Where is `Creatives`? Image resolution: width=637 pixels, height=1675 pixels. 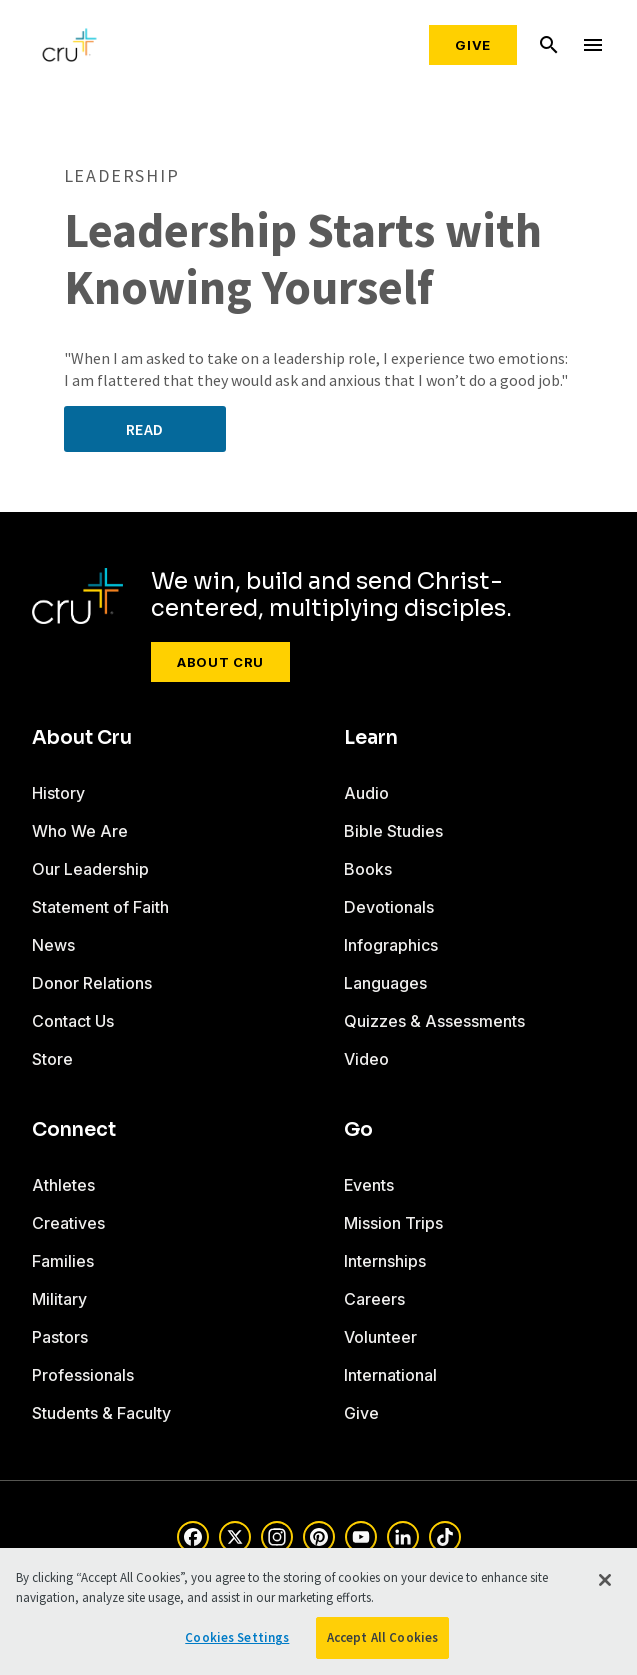 Creatives is located at coordinates (68, 1223).